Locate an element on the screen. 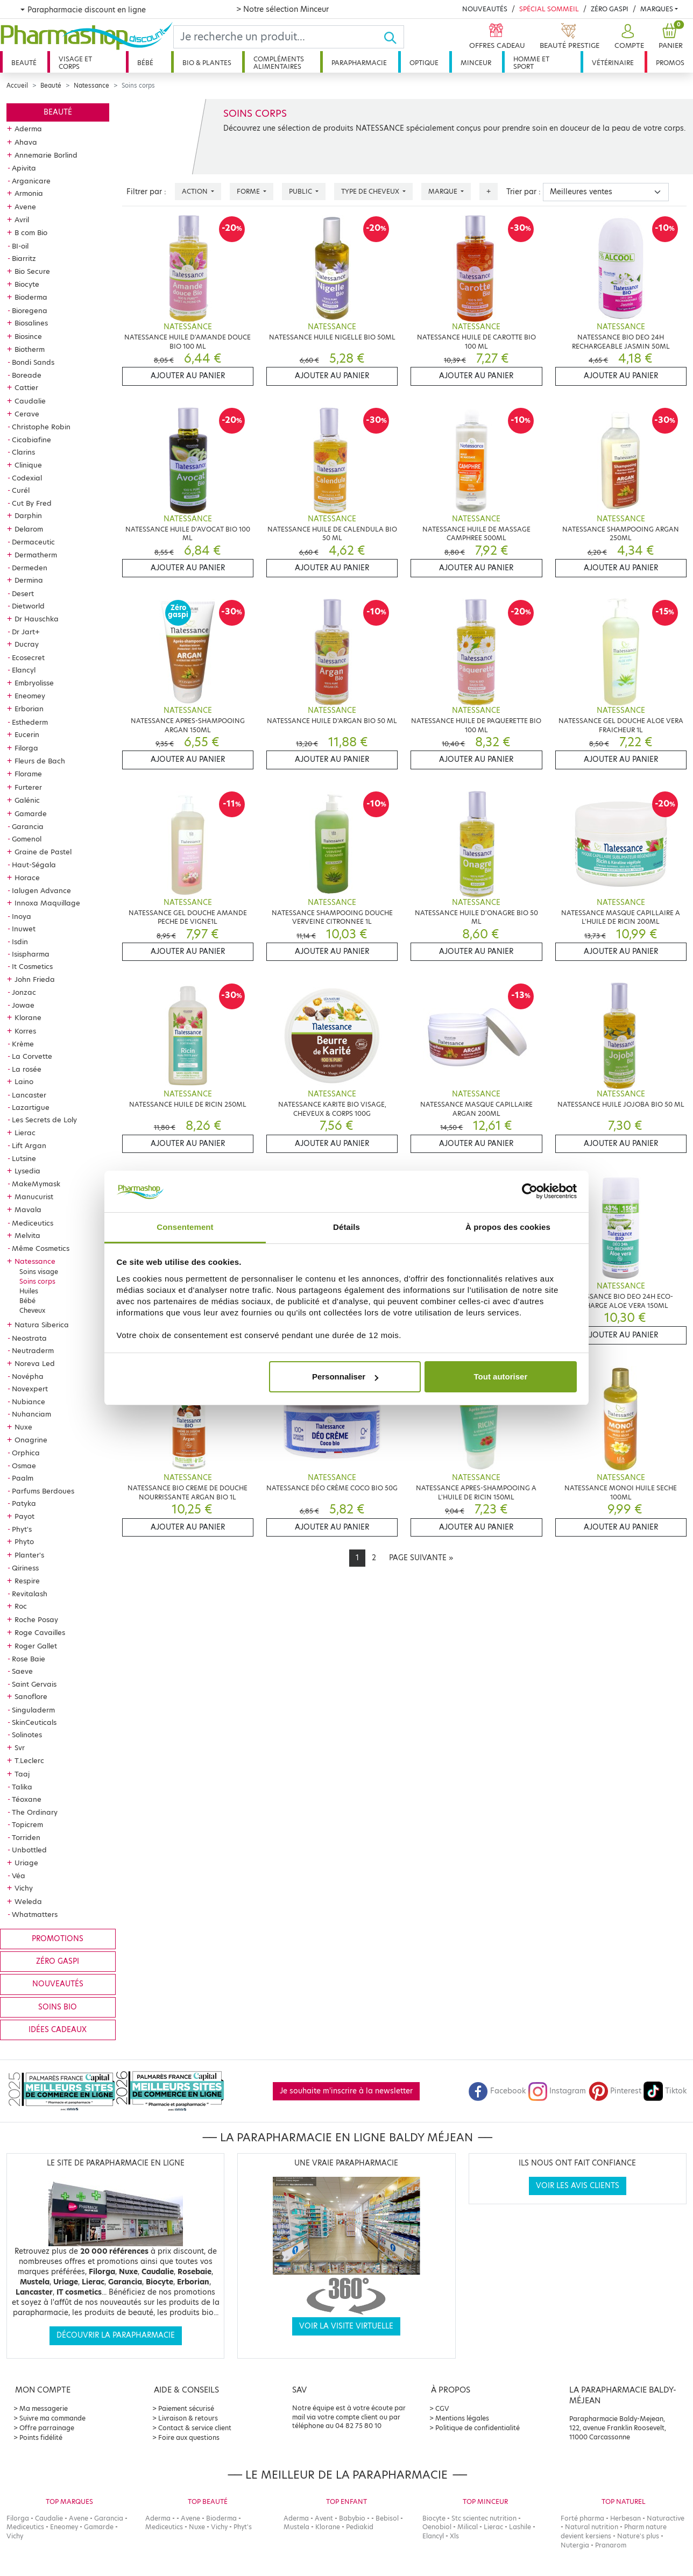 This screenshot has width=693, height=2576. Herbesan is located at coordinates (625, 2518).